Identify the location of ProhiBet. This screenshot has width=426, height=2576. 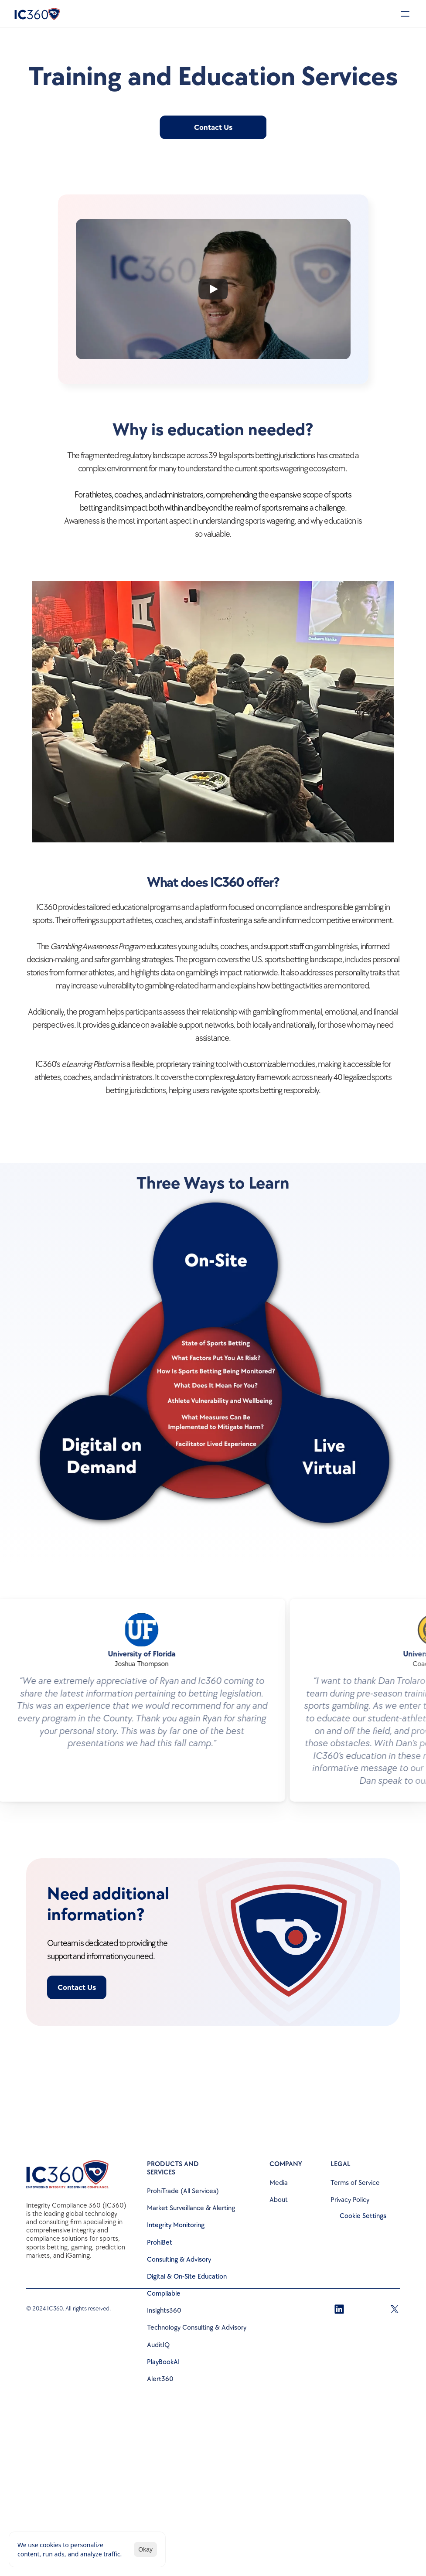
(159, 2243).